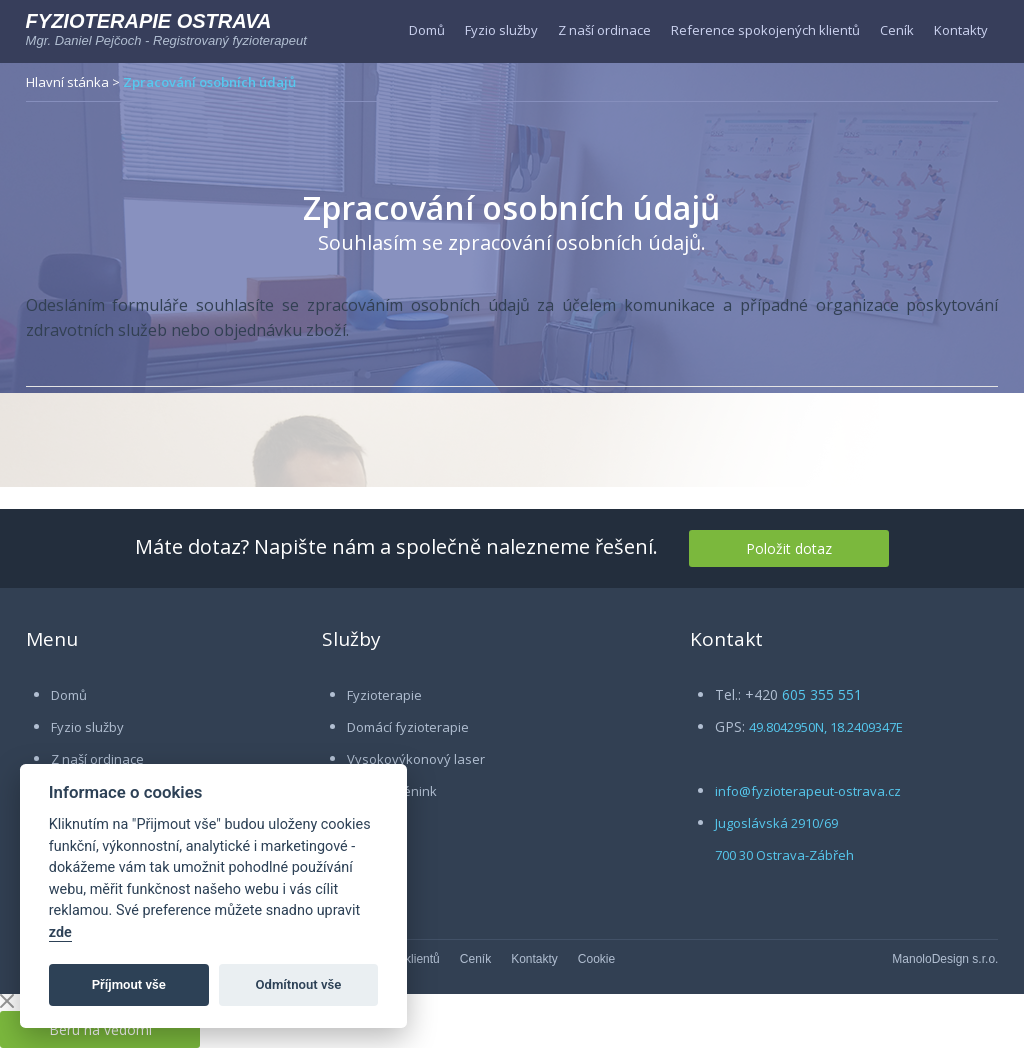  Describe the element at coordinates (826, 727) in the screenshot. I see `49.8042950N, 18.2409347E` at that location.